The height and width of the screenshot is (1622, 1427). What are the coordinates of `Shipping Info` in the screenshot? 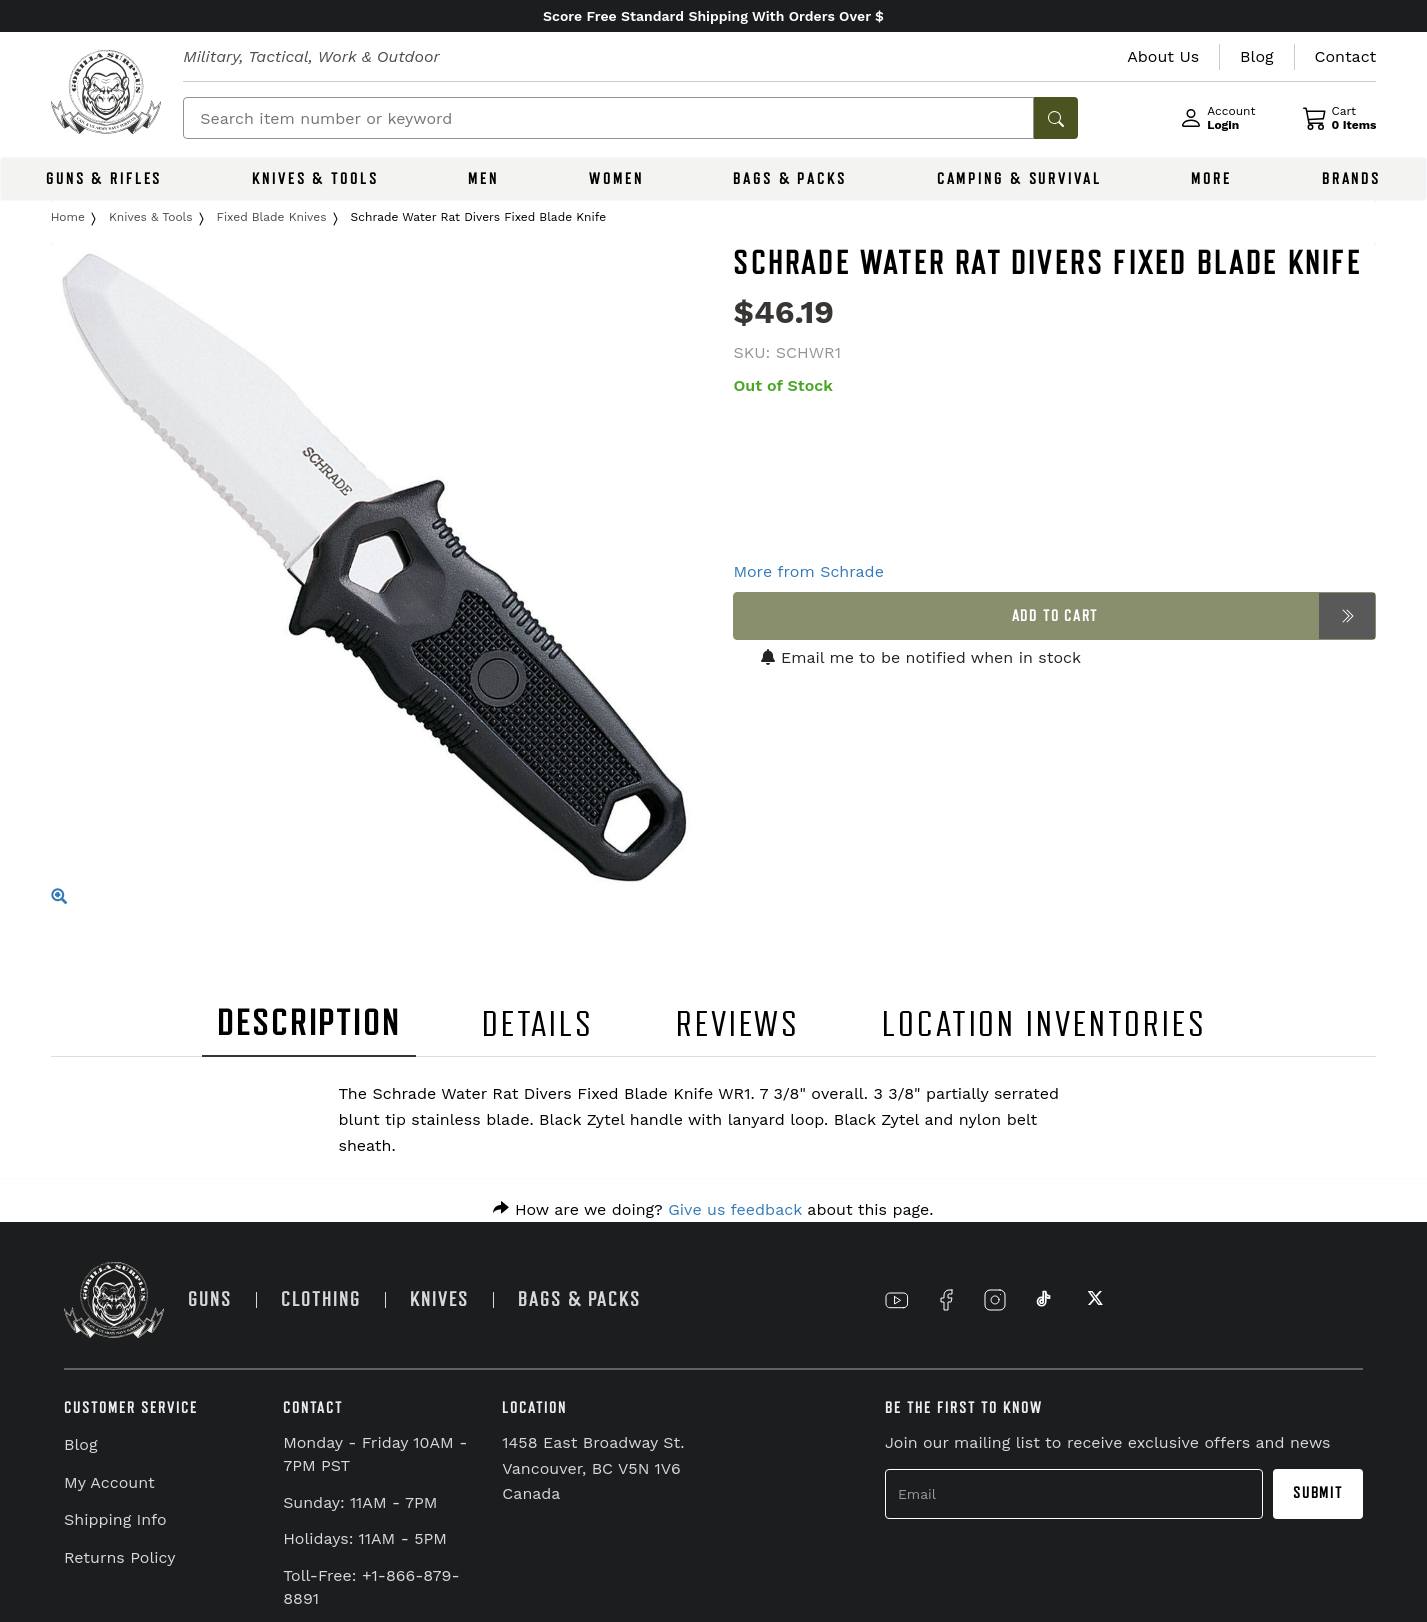 It's located at (115, 1519).